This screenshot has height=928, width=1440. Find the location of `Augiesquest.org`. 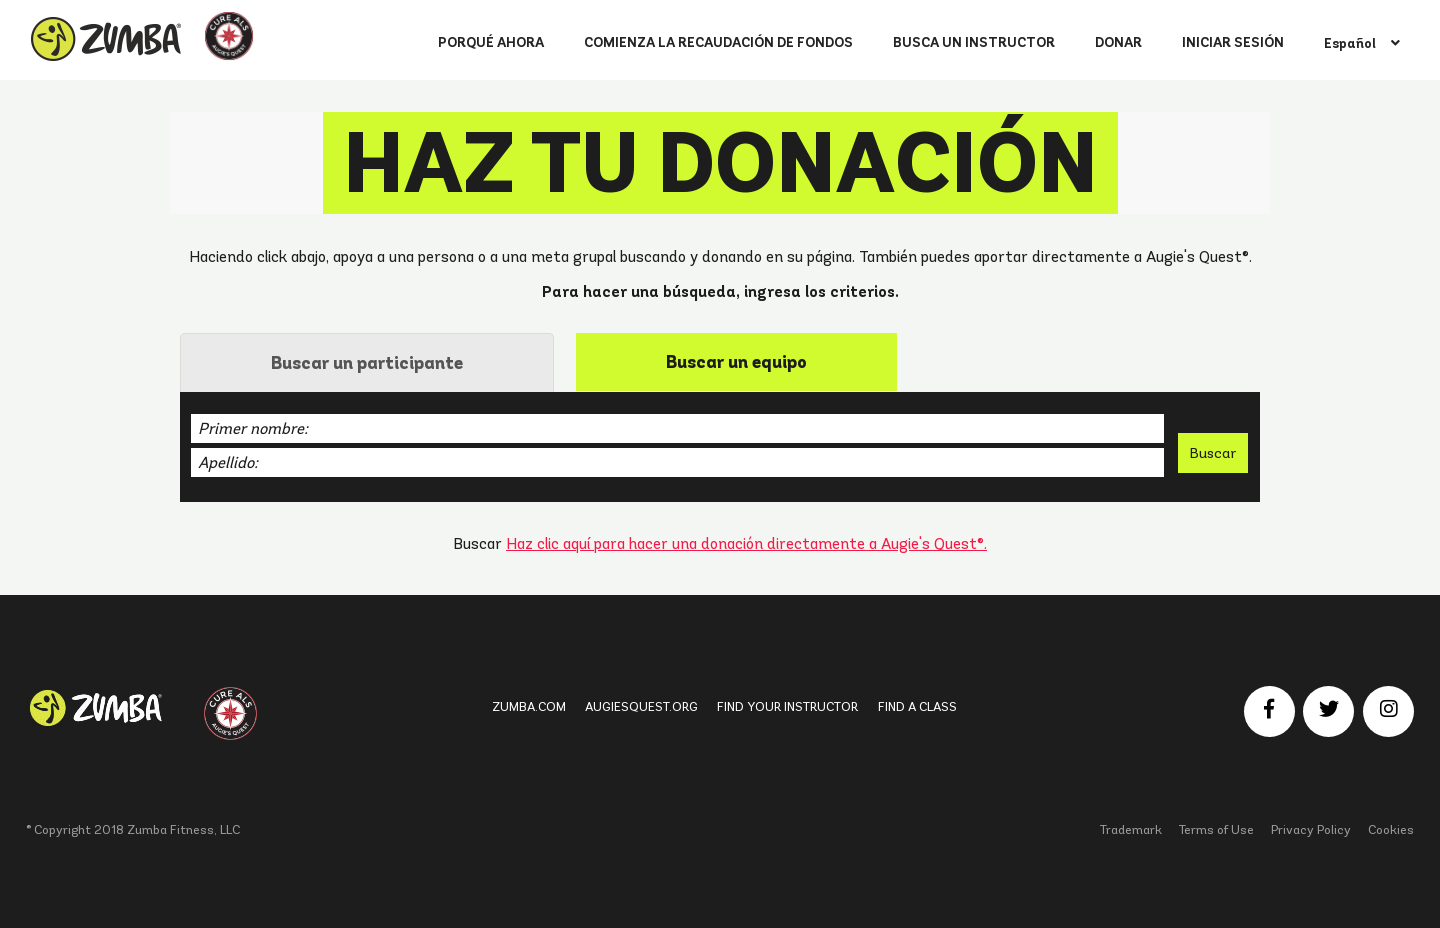

Augiesquest.org is located at coordinates (641, 706).